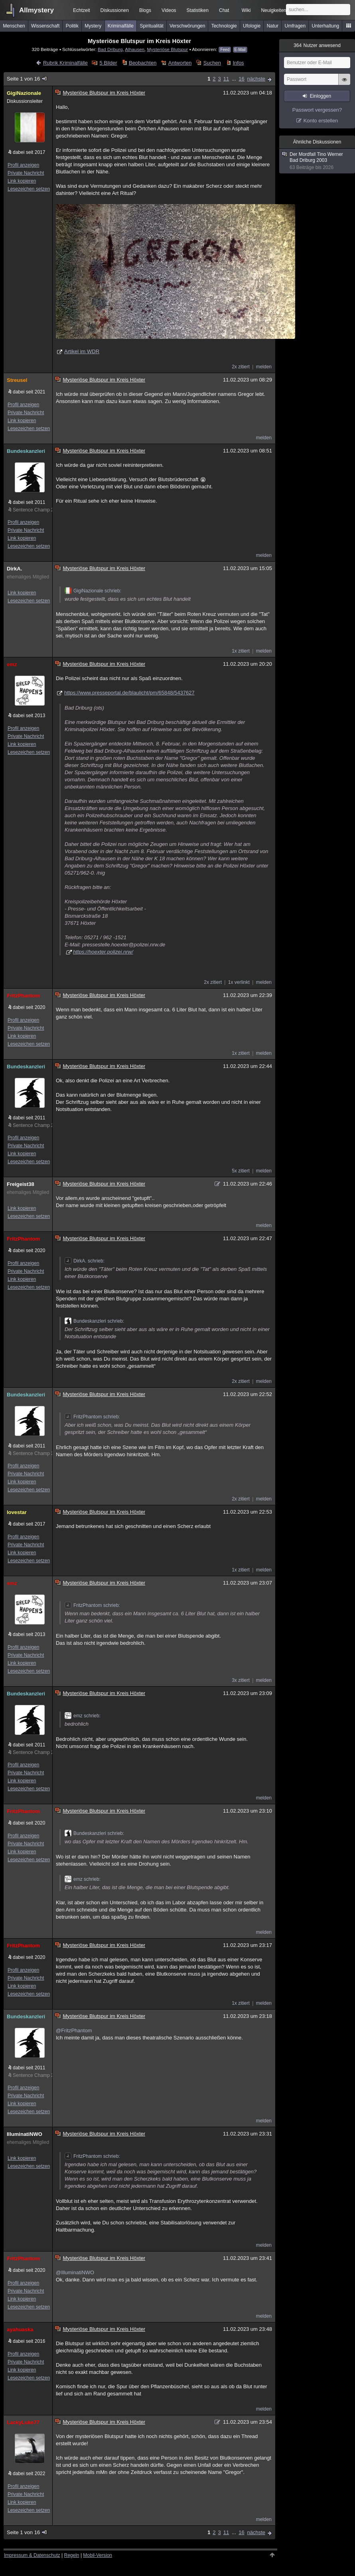 Image resolution: width=355 pixels, height=2576 pixels. What do you see at coordinates (224, 26) in the screenshot?
I see `Technologie` at bounding box center [224, 26].